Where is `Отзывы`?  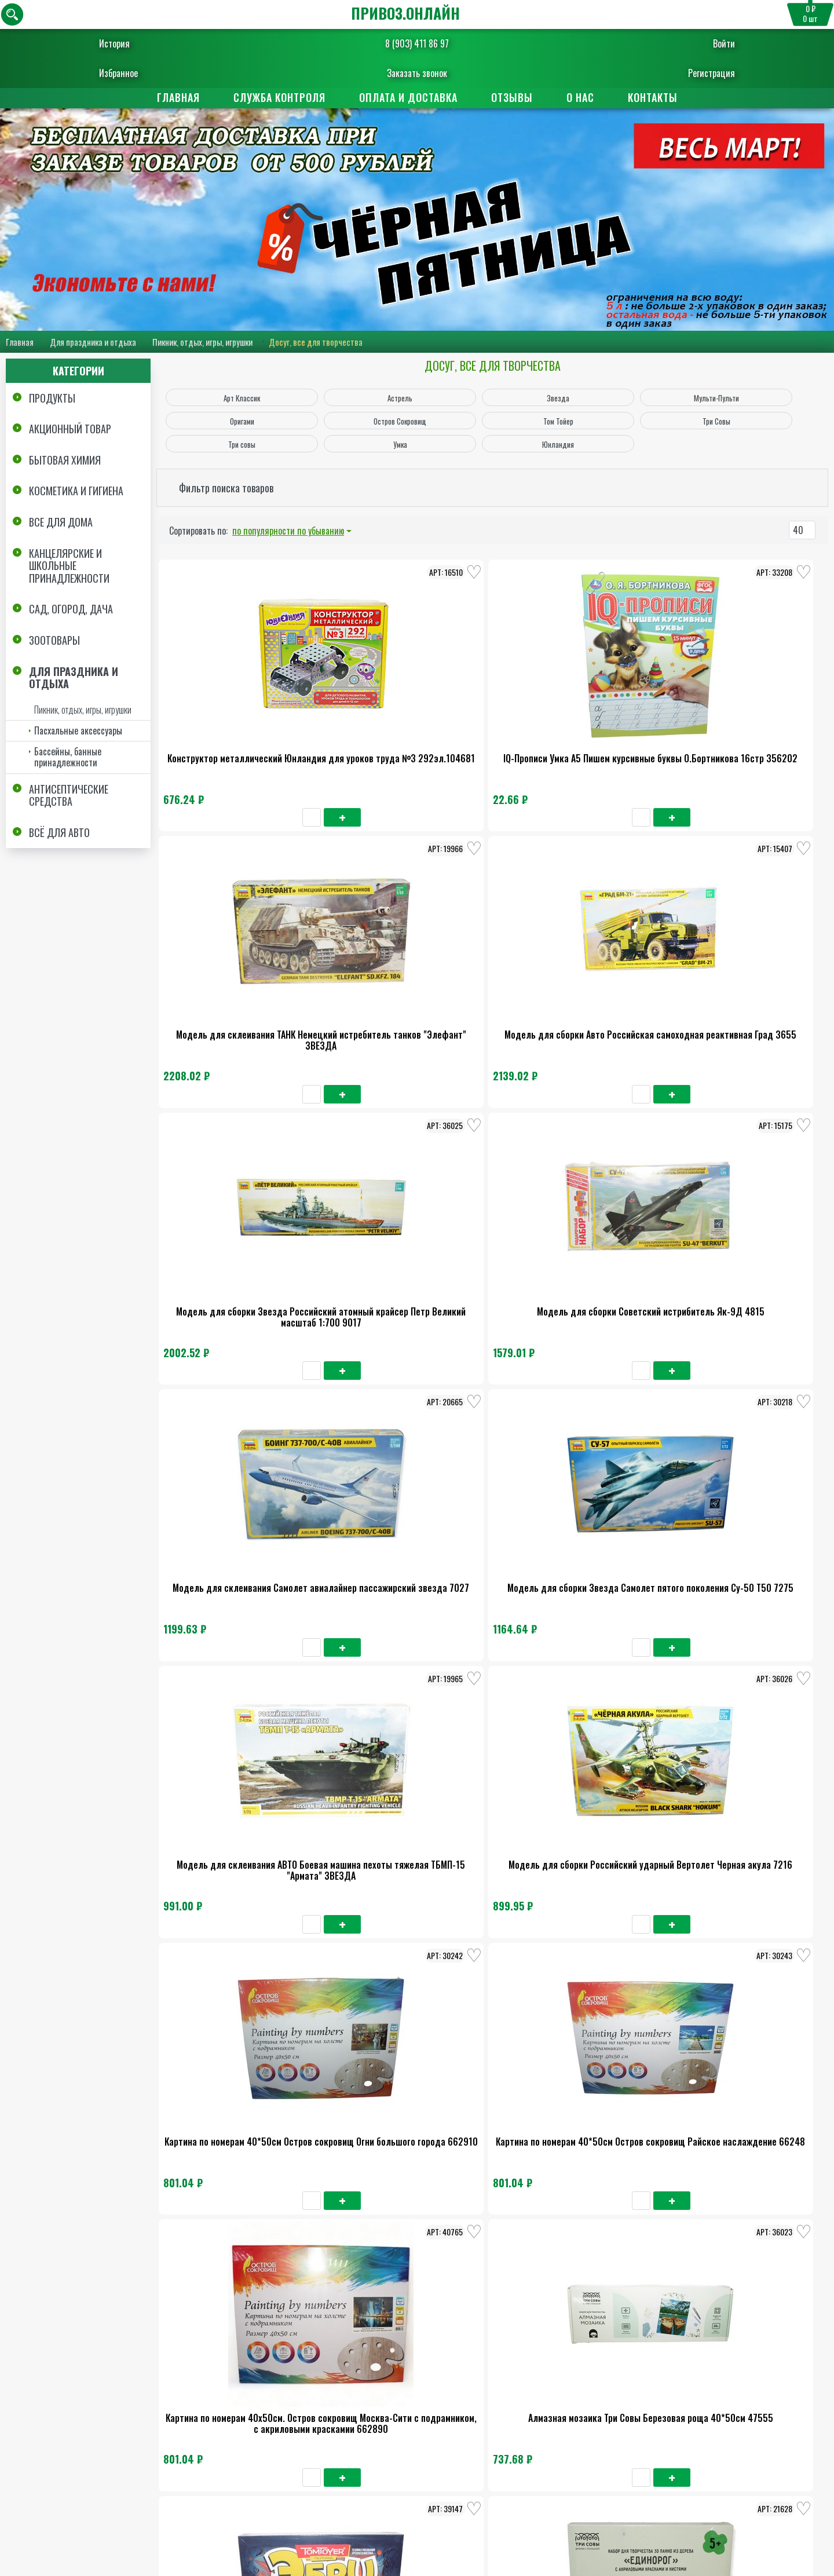
Отзывы is located at coordinates (512, 97).